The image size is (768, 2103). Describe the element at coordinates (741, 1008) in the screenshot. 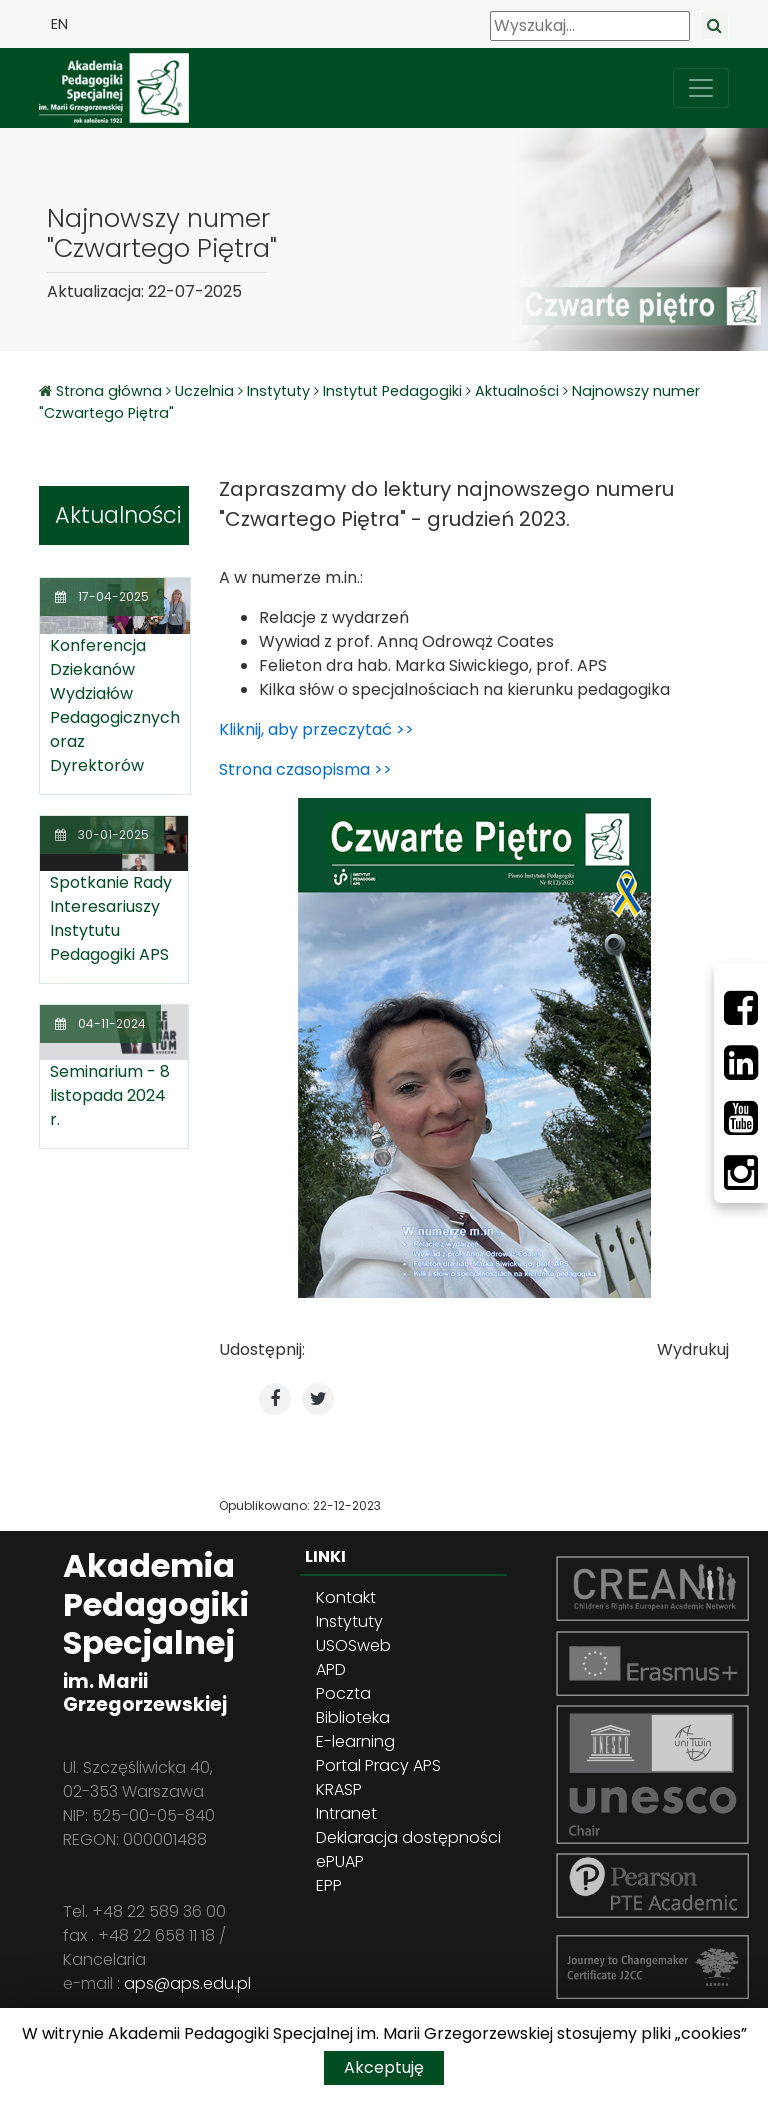

I see `[Facebbok]` at that location.